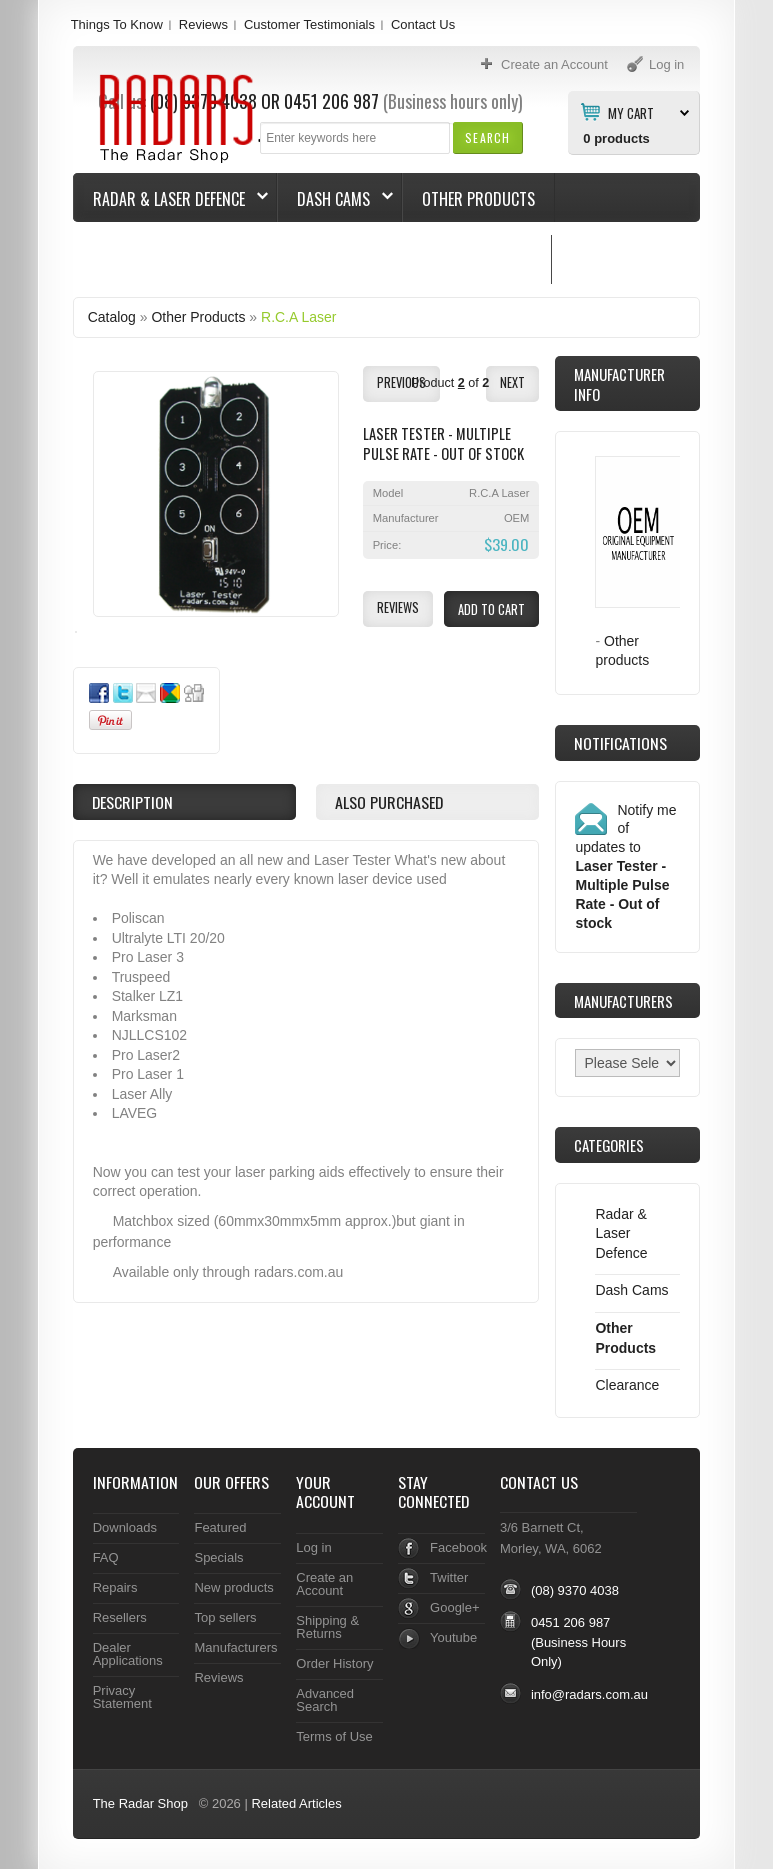  I want to click on New products, so click(233, 1587).